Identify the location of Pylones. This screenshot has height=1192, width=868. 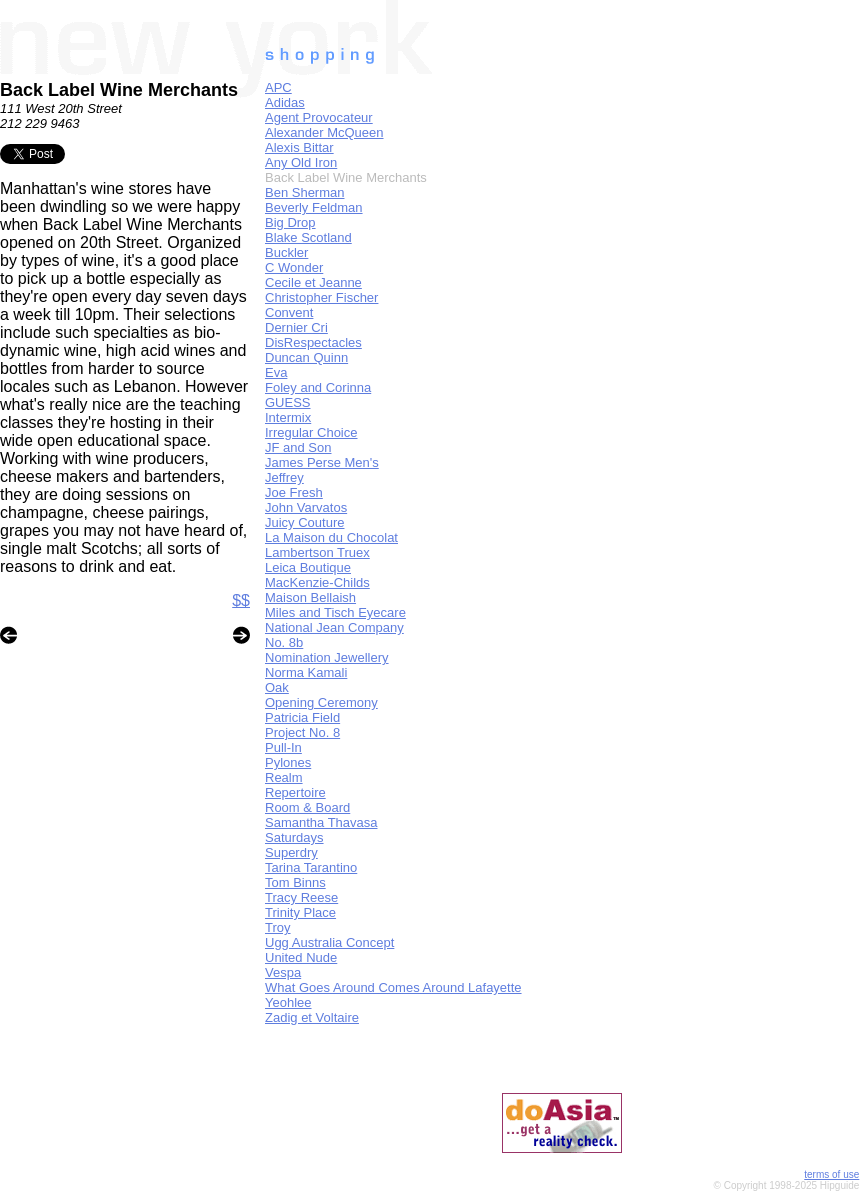
(288, 762).